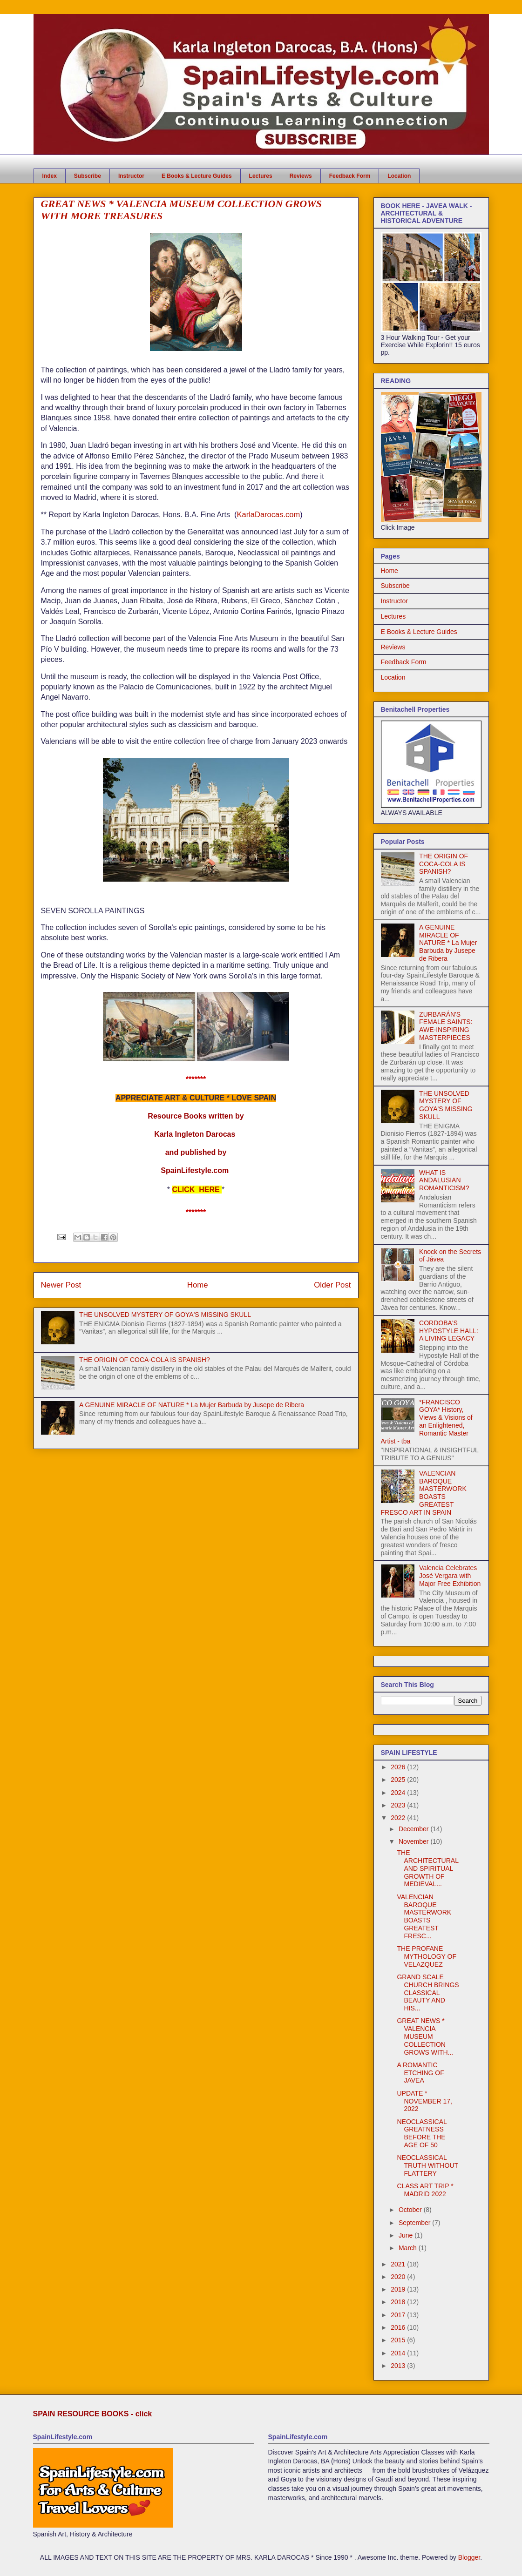 This screenshot has width=522, height=2576. Describe the element at coordinates (268, 514) in the screenshot. I see `KarlaDarocas.com` at that location.